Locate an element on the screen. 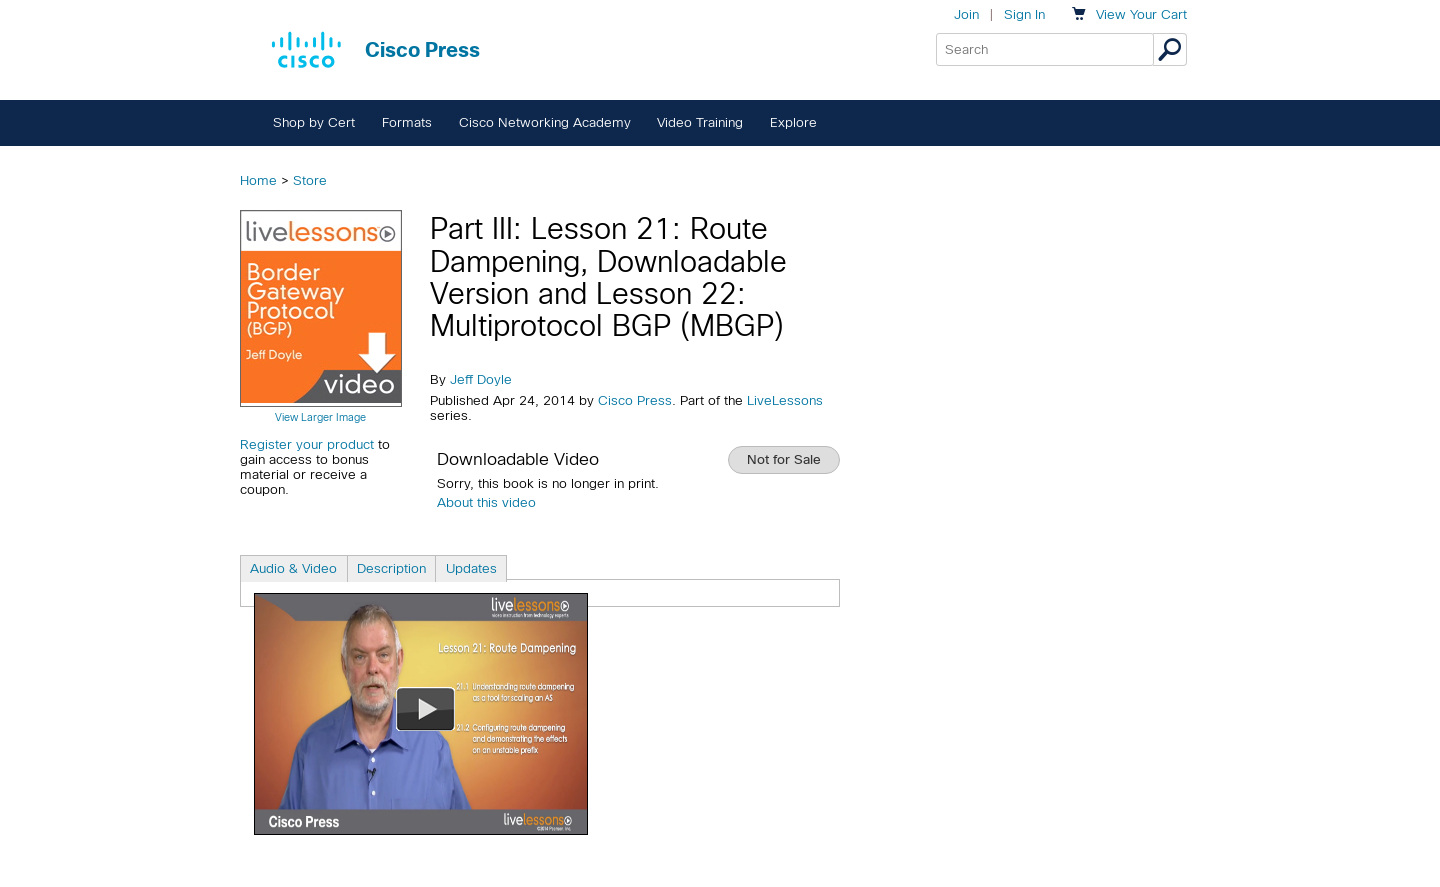  Register your product is located at coordinates (307, 444).